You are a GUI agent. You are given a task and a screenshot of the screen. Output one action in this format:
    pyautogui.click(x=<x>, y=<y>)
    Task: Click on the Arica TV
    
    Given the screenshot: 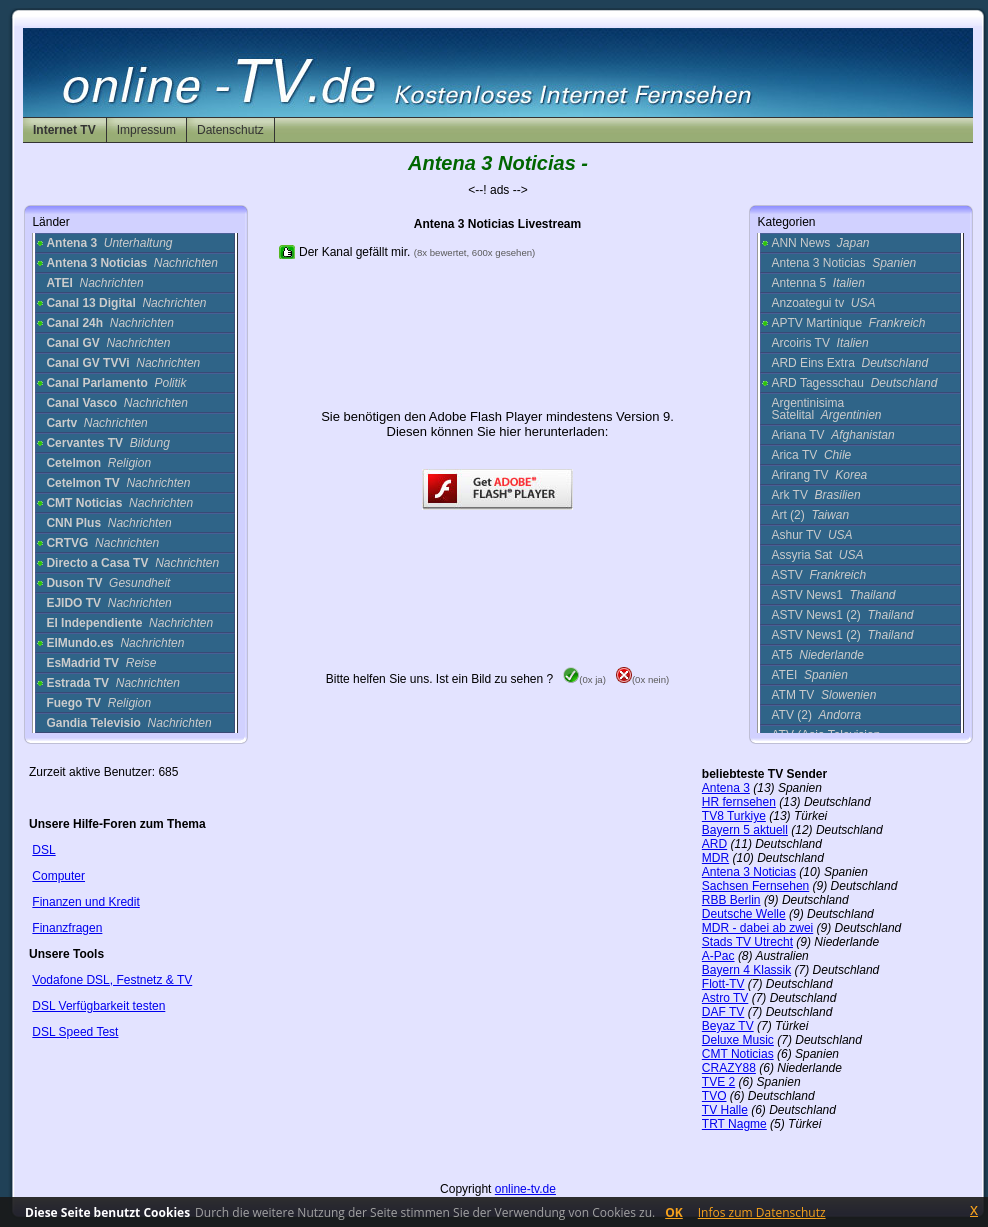 What is the action you would take?
    pyautogui.click(x=811, y=455)
    